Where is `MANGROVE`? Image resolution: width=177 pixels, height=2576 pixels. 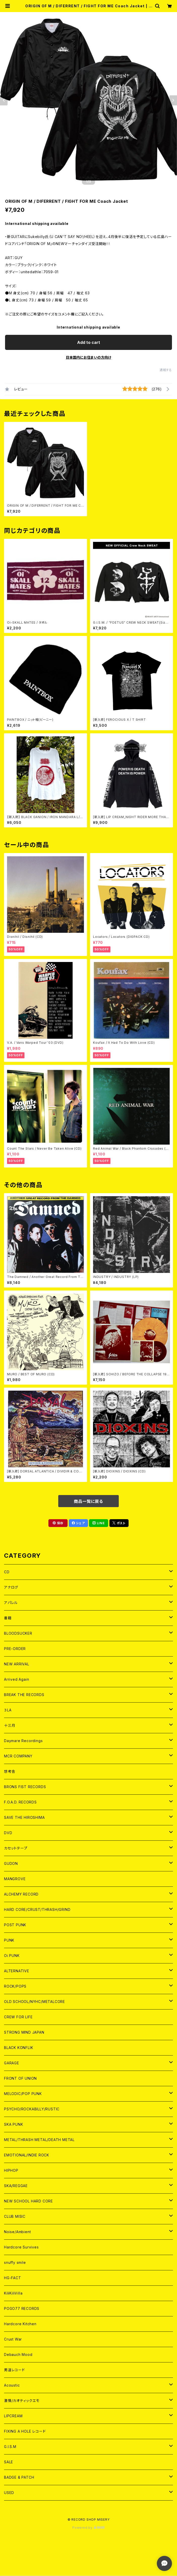 MANGROVE is located at coordinates (14, 1879).